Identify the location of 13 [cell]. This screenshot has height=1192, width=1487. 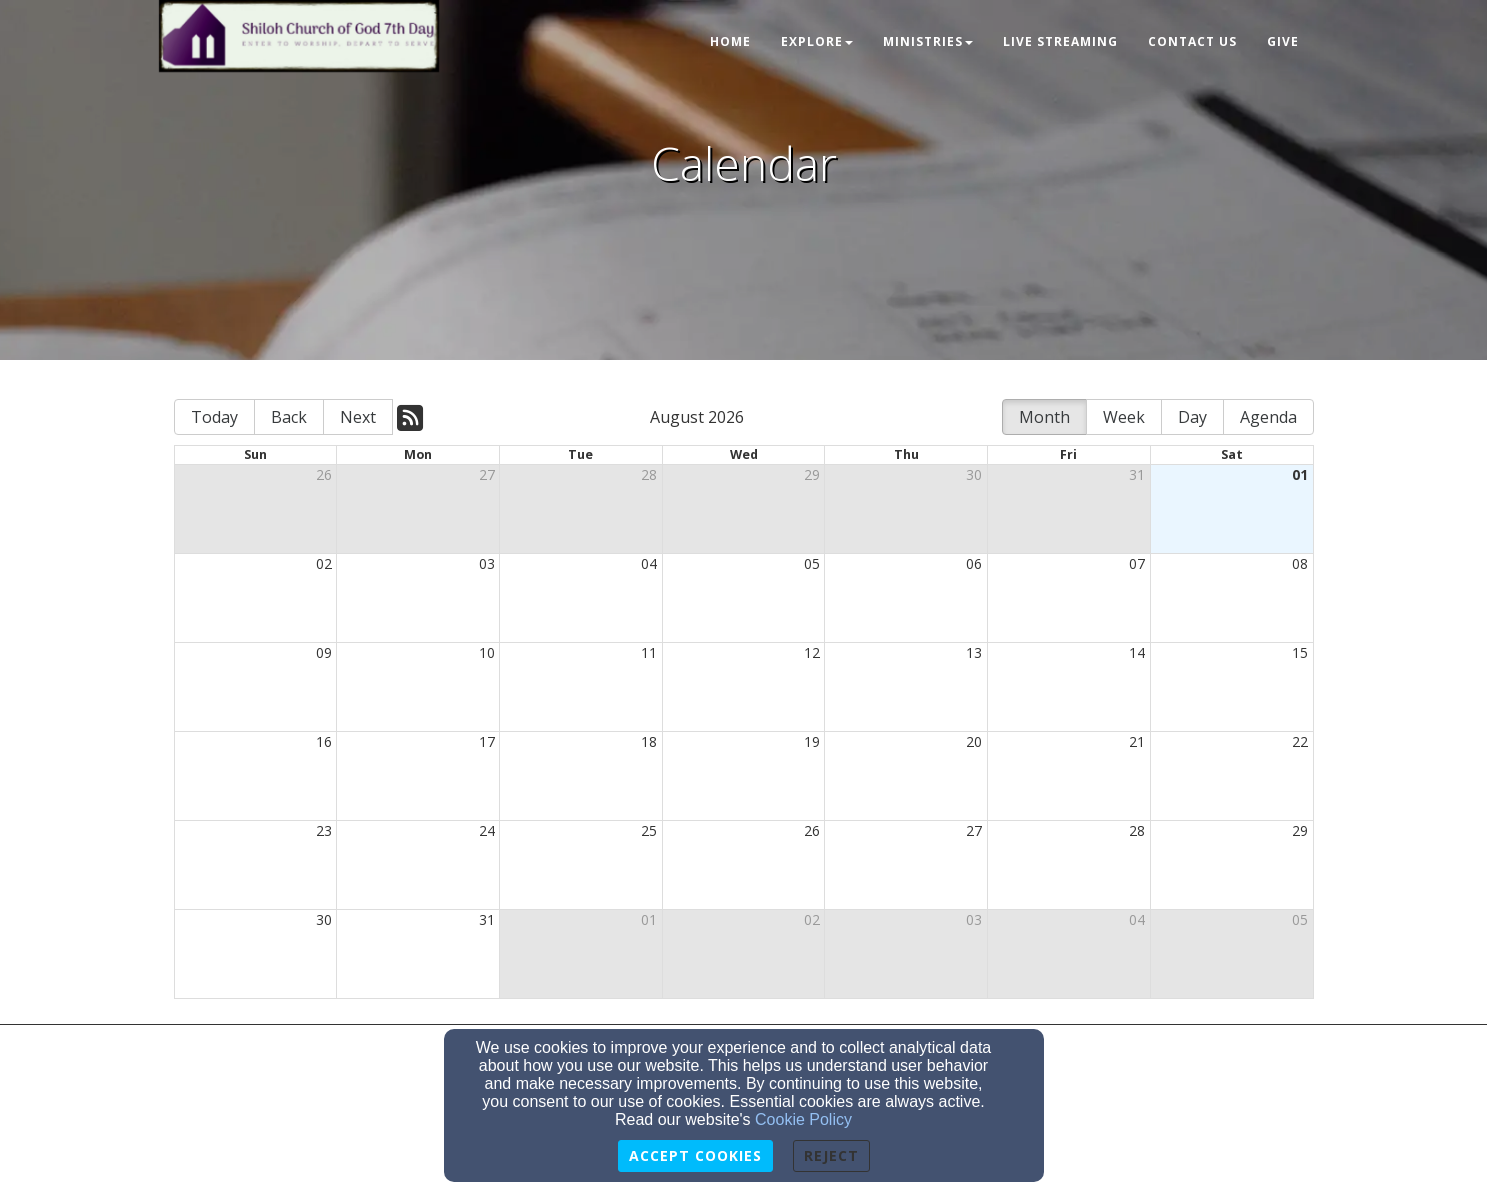
(974, 652).